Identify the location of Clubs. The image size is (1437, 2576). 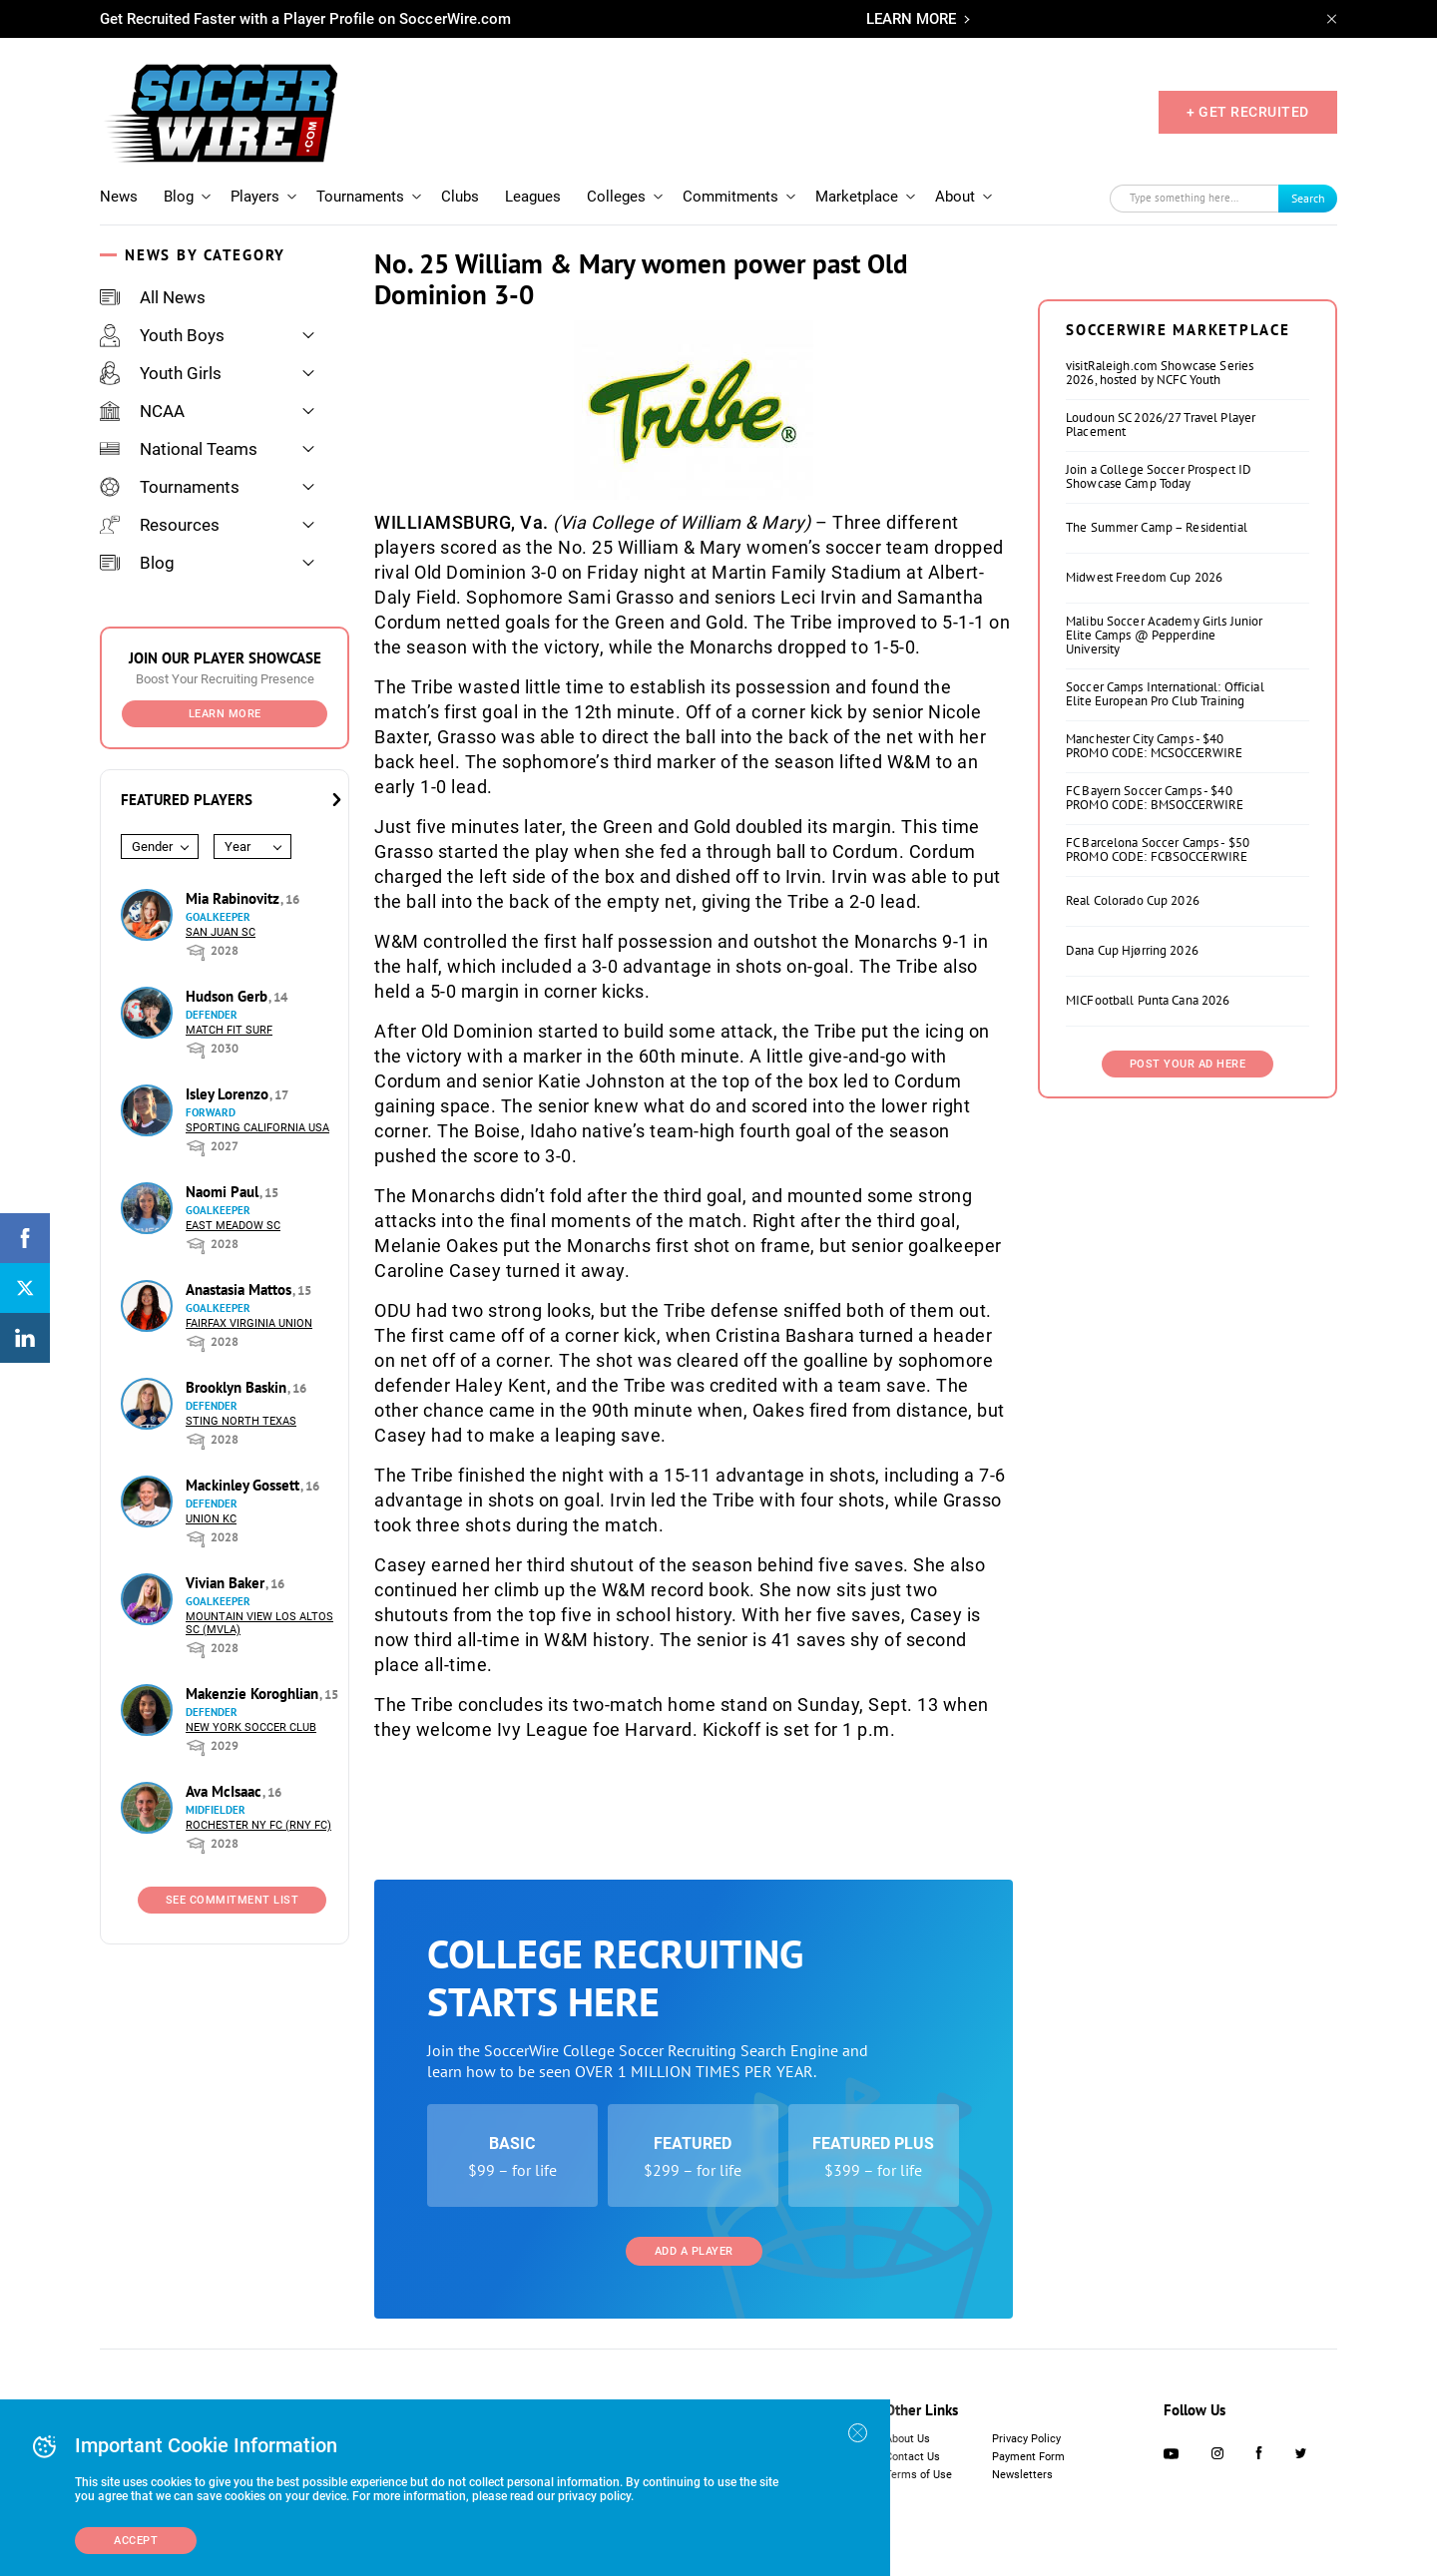
(460, 197).